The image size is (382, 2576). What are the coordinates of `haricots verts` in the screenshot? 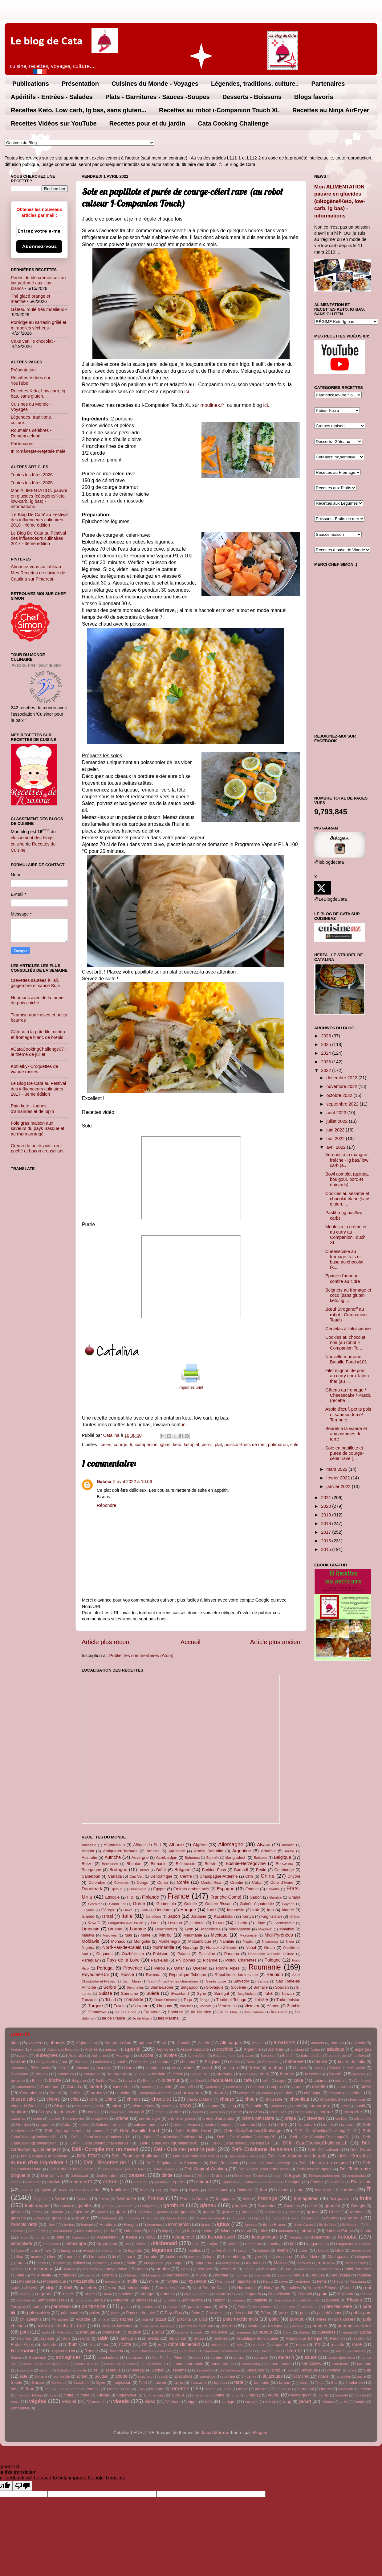 It's located at (24, 2224).